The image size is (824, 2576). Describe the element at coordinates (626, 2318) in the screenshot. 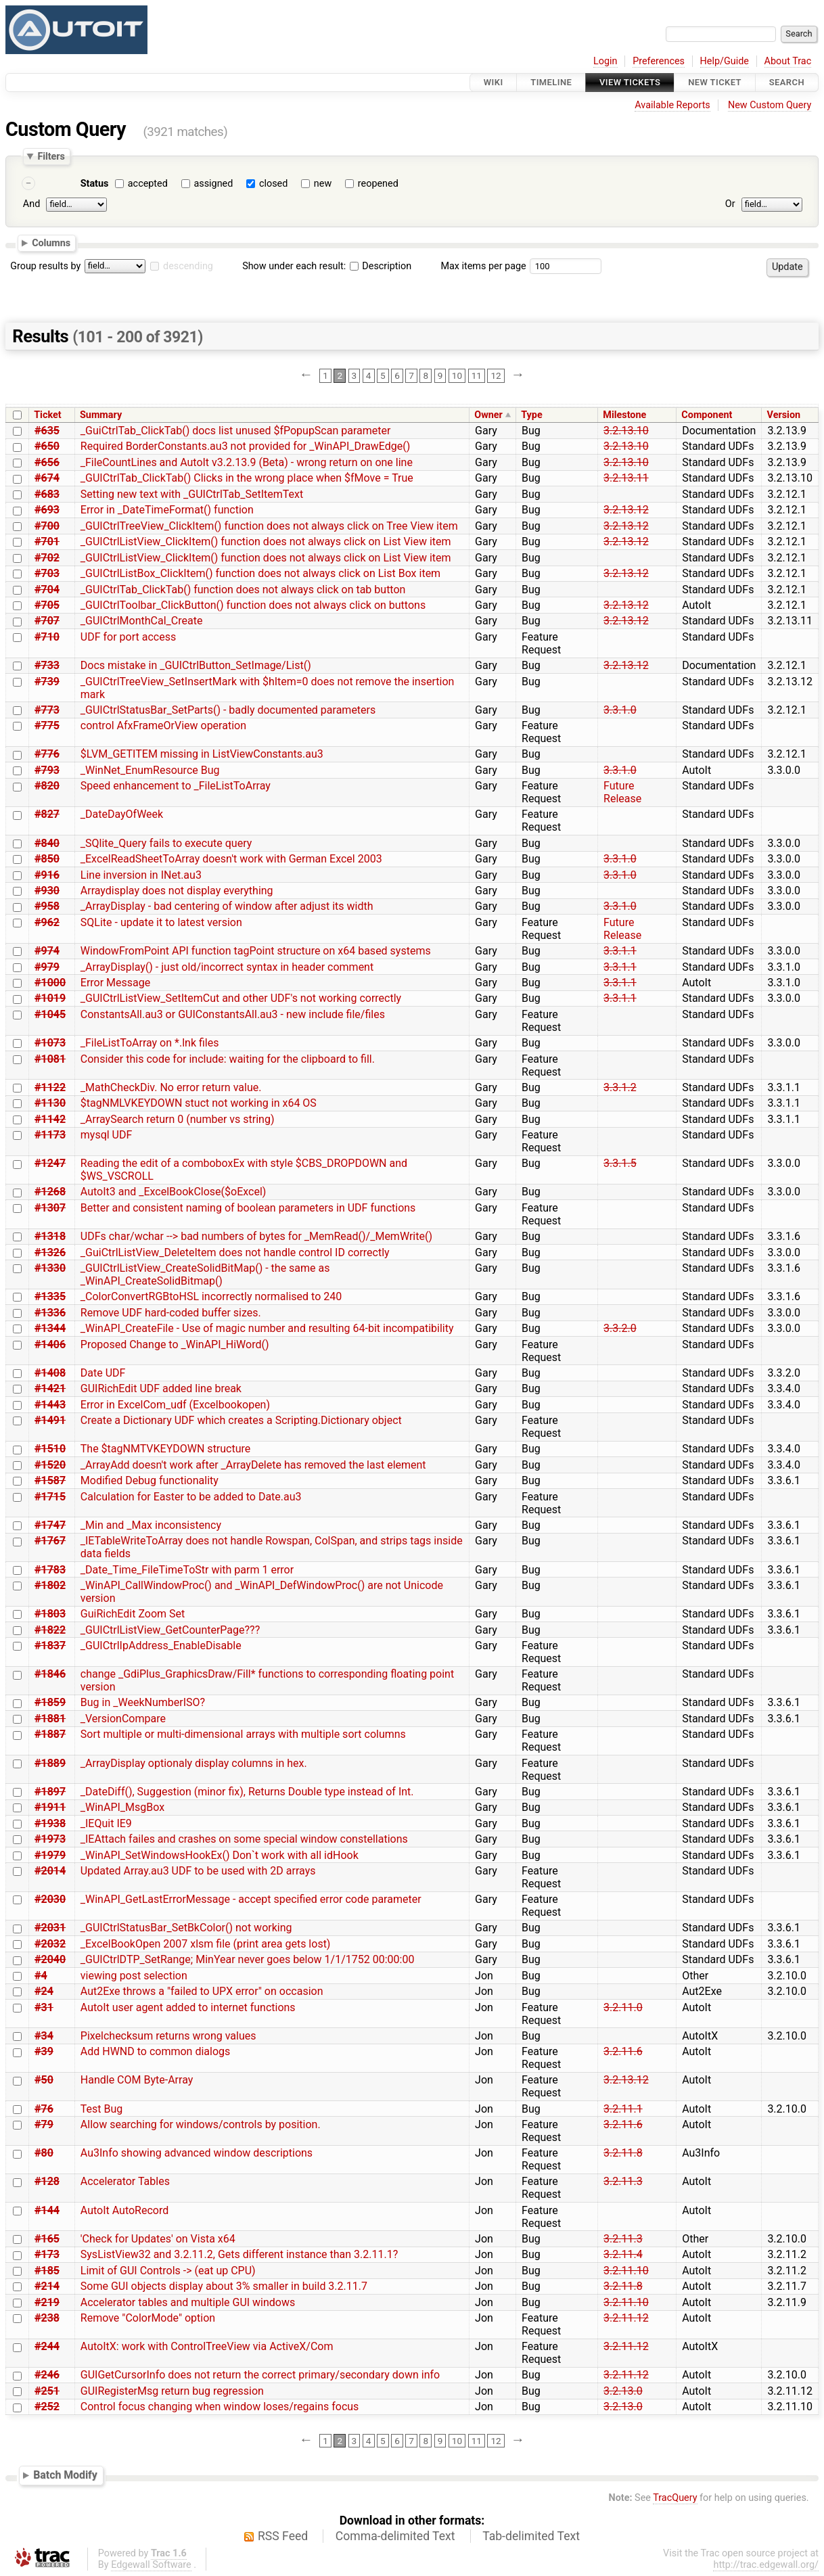

I see `3.2.11.12` at that location.